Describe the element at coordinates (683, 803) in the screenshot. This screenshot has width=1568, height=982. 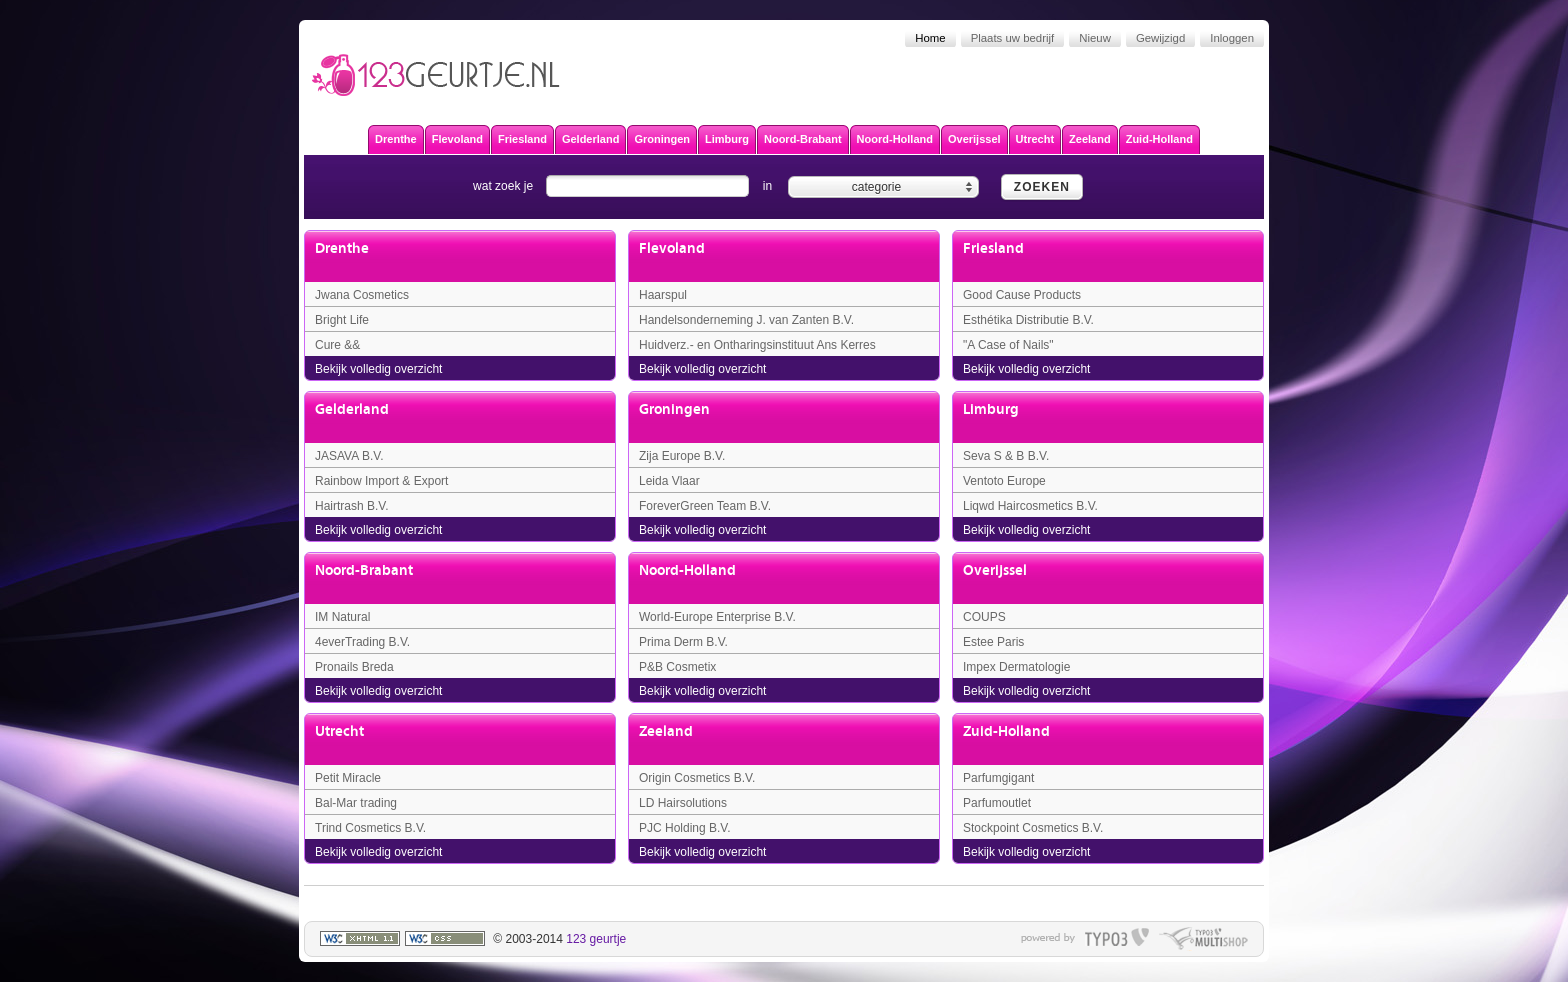
I see `LD Hairsolutions` at that location.